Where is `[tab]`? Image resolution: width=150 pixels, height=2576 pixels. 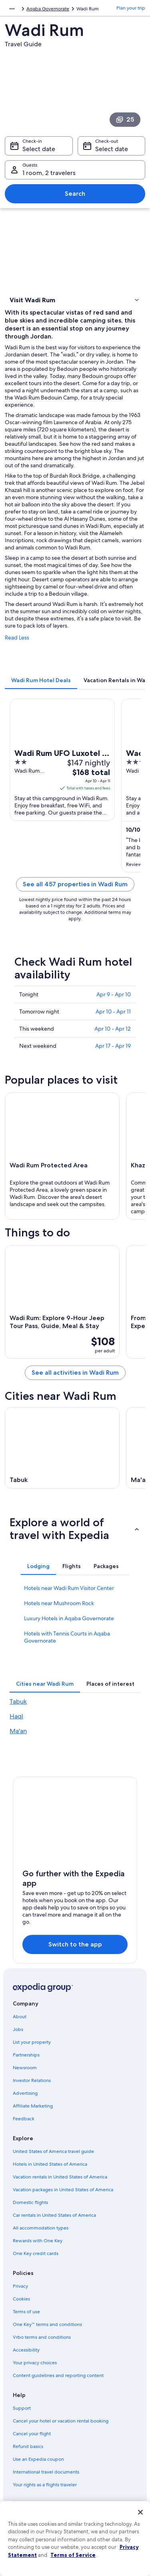 [tab] is located at coordinates (41, 680).